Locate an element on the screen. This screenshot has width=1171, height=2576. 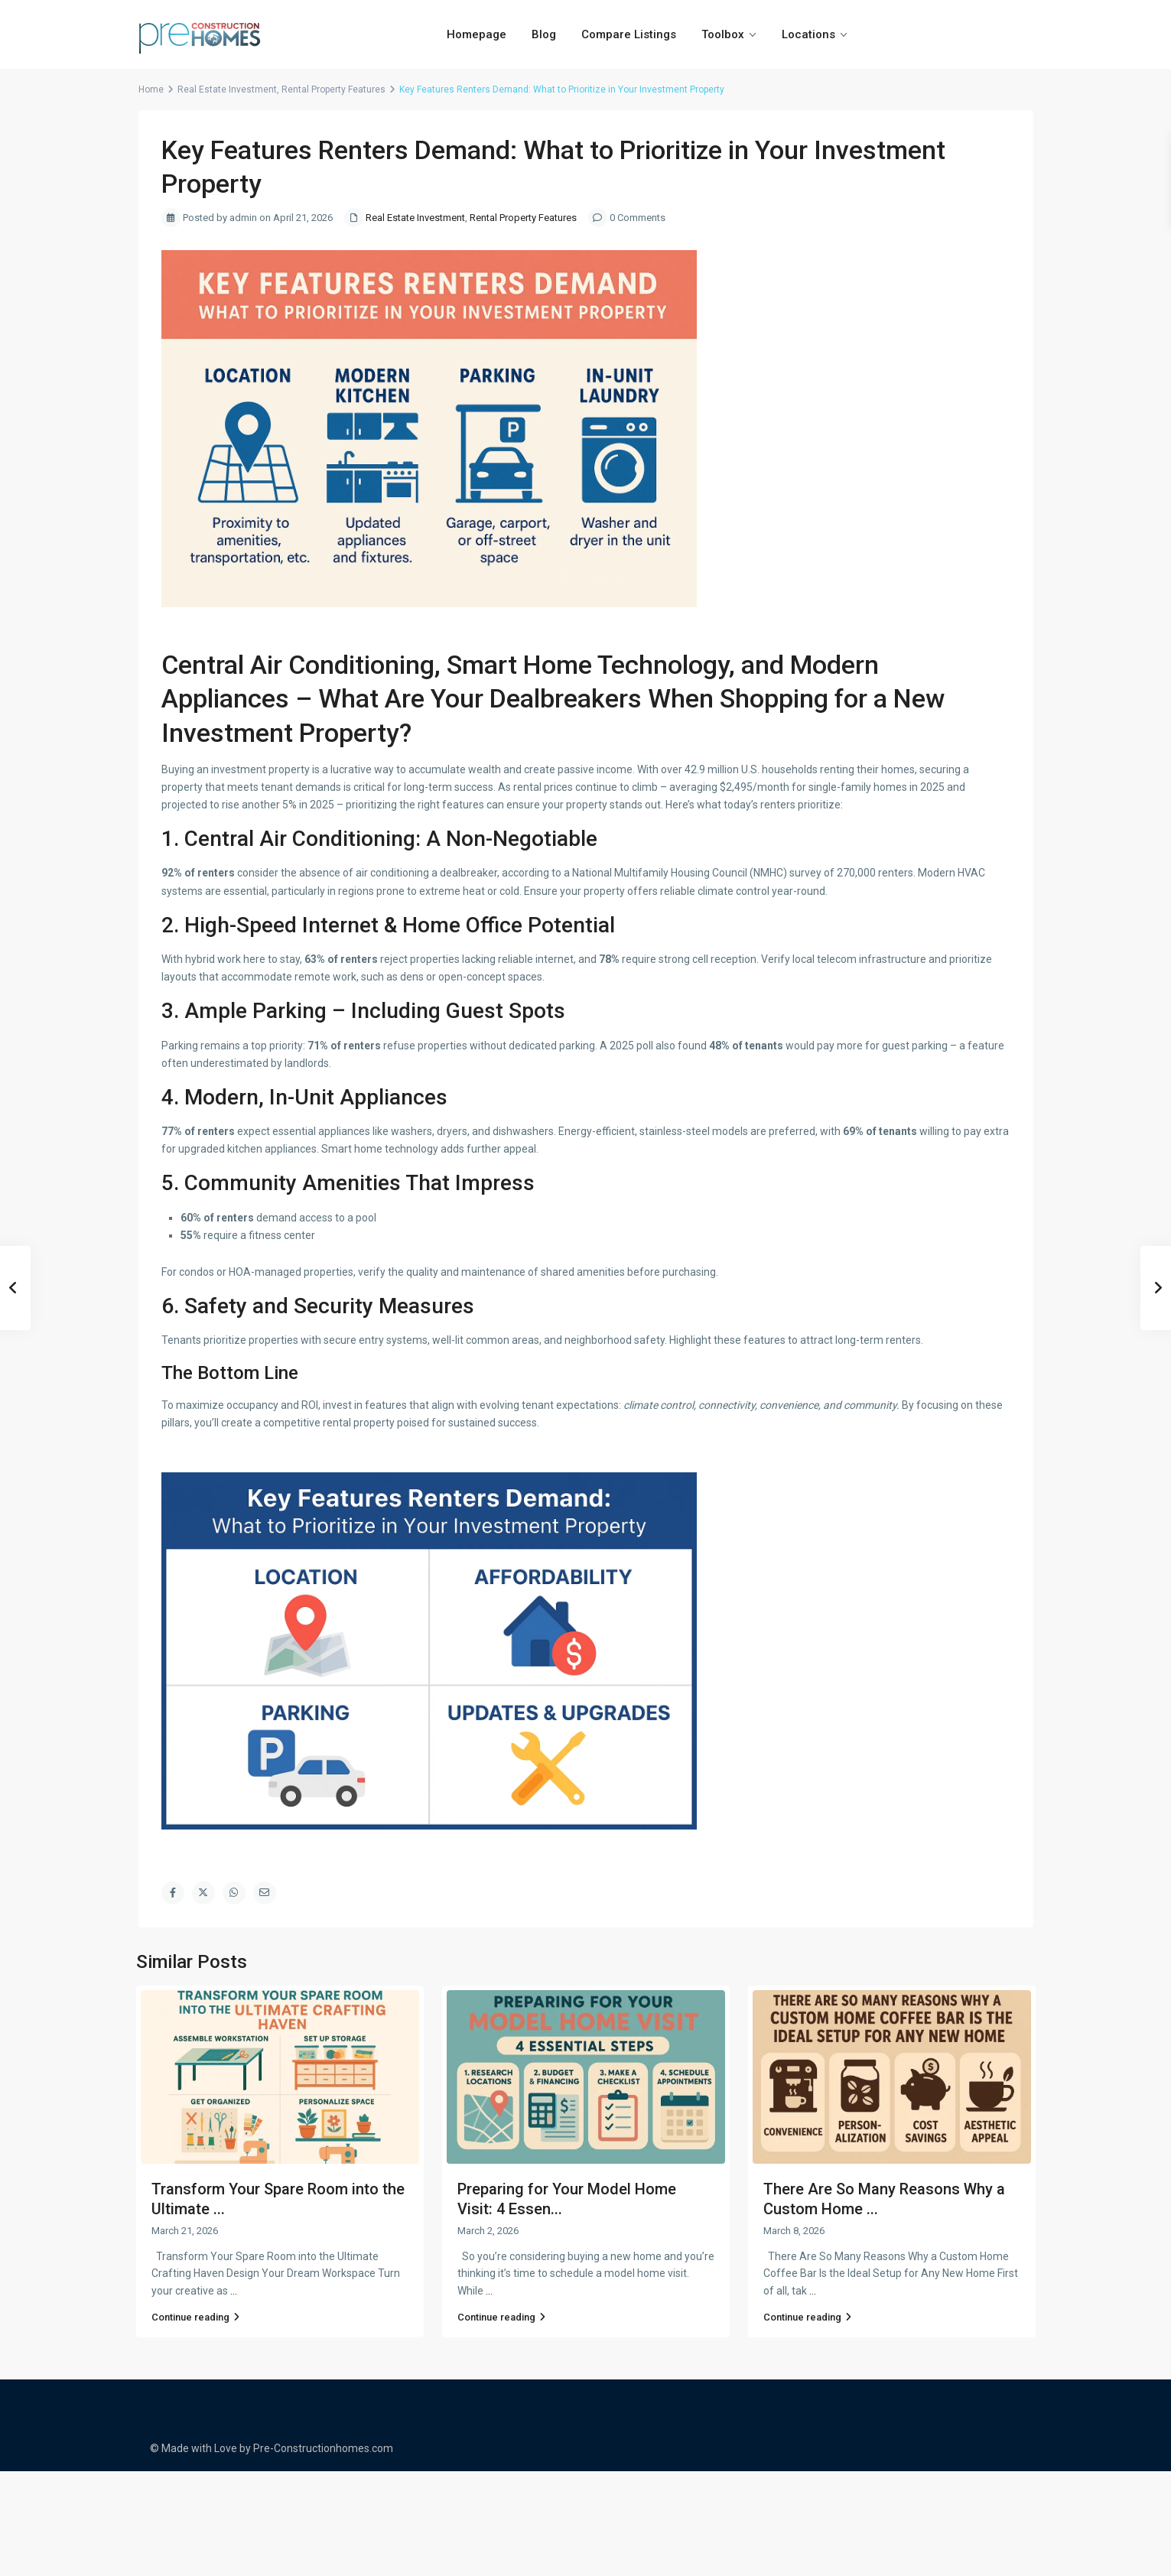
Locations is located at coordinates (808, 34).